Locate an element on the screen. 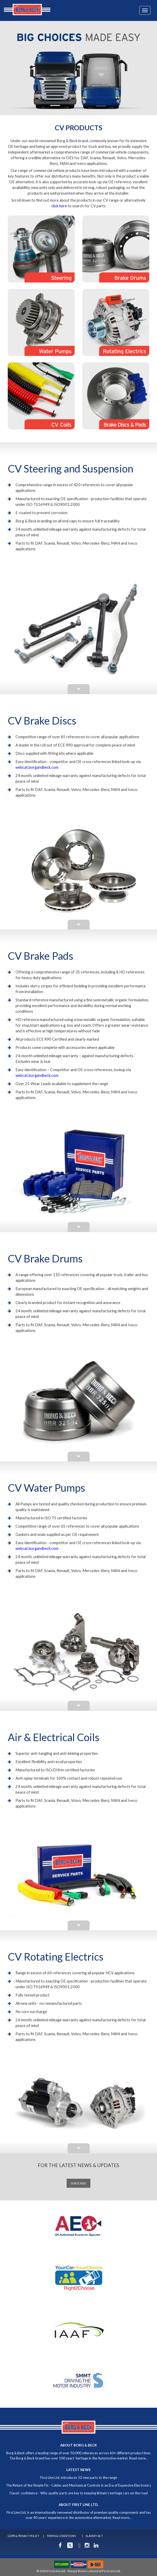 The image size is (157, 2576). click here is located at coordinates (59, 206).